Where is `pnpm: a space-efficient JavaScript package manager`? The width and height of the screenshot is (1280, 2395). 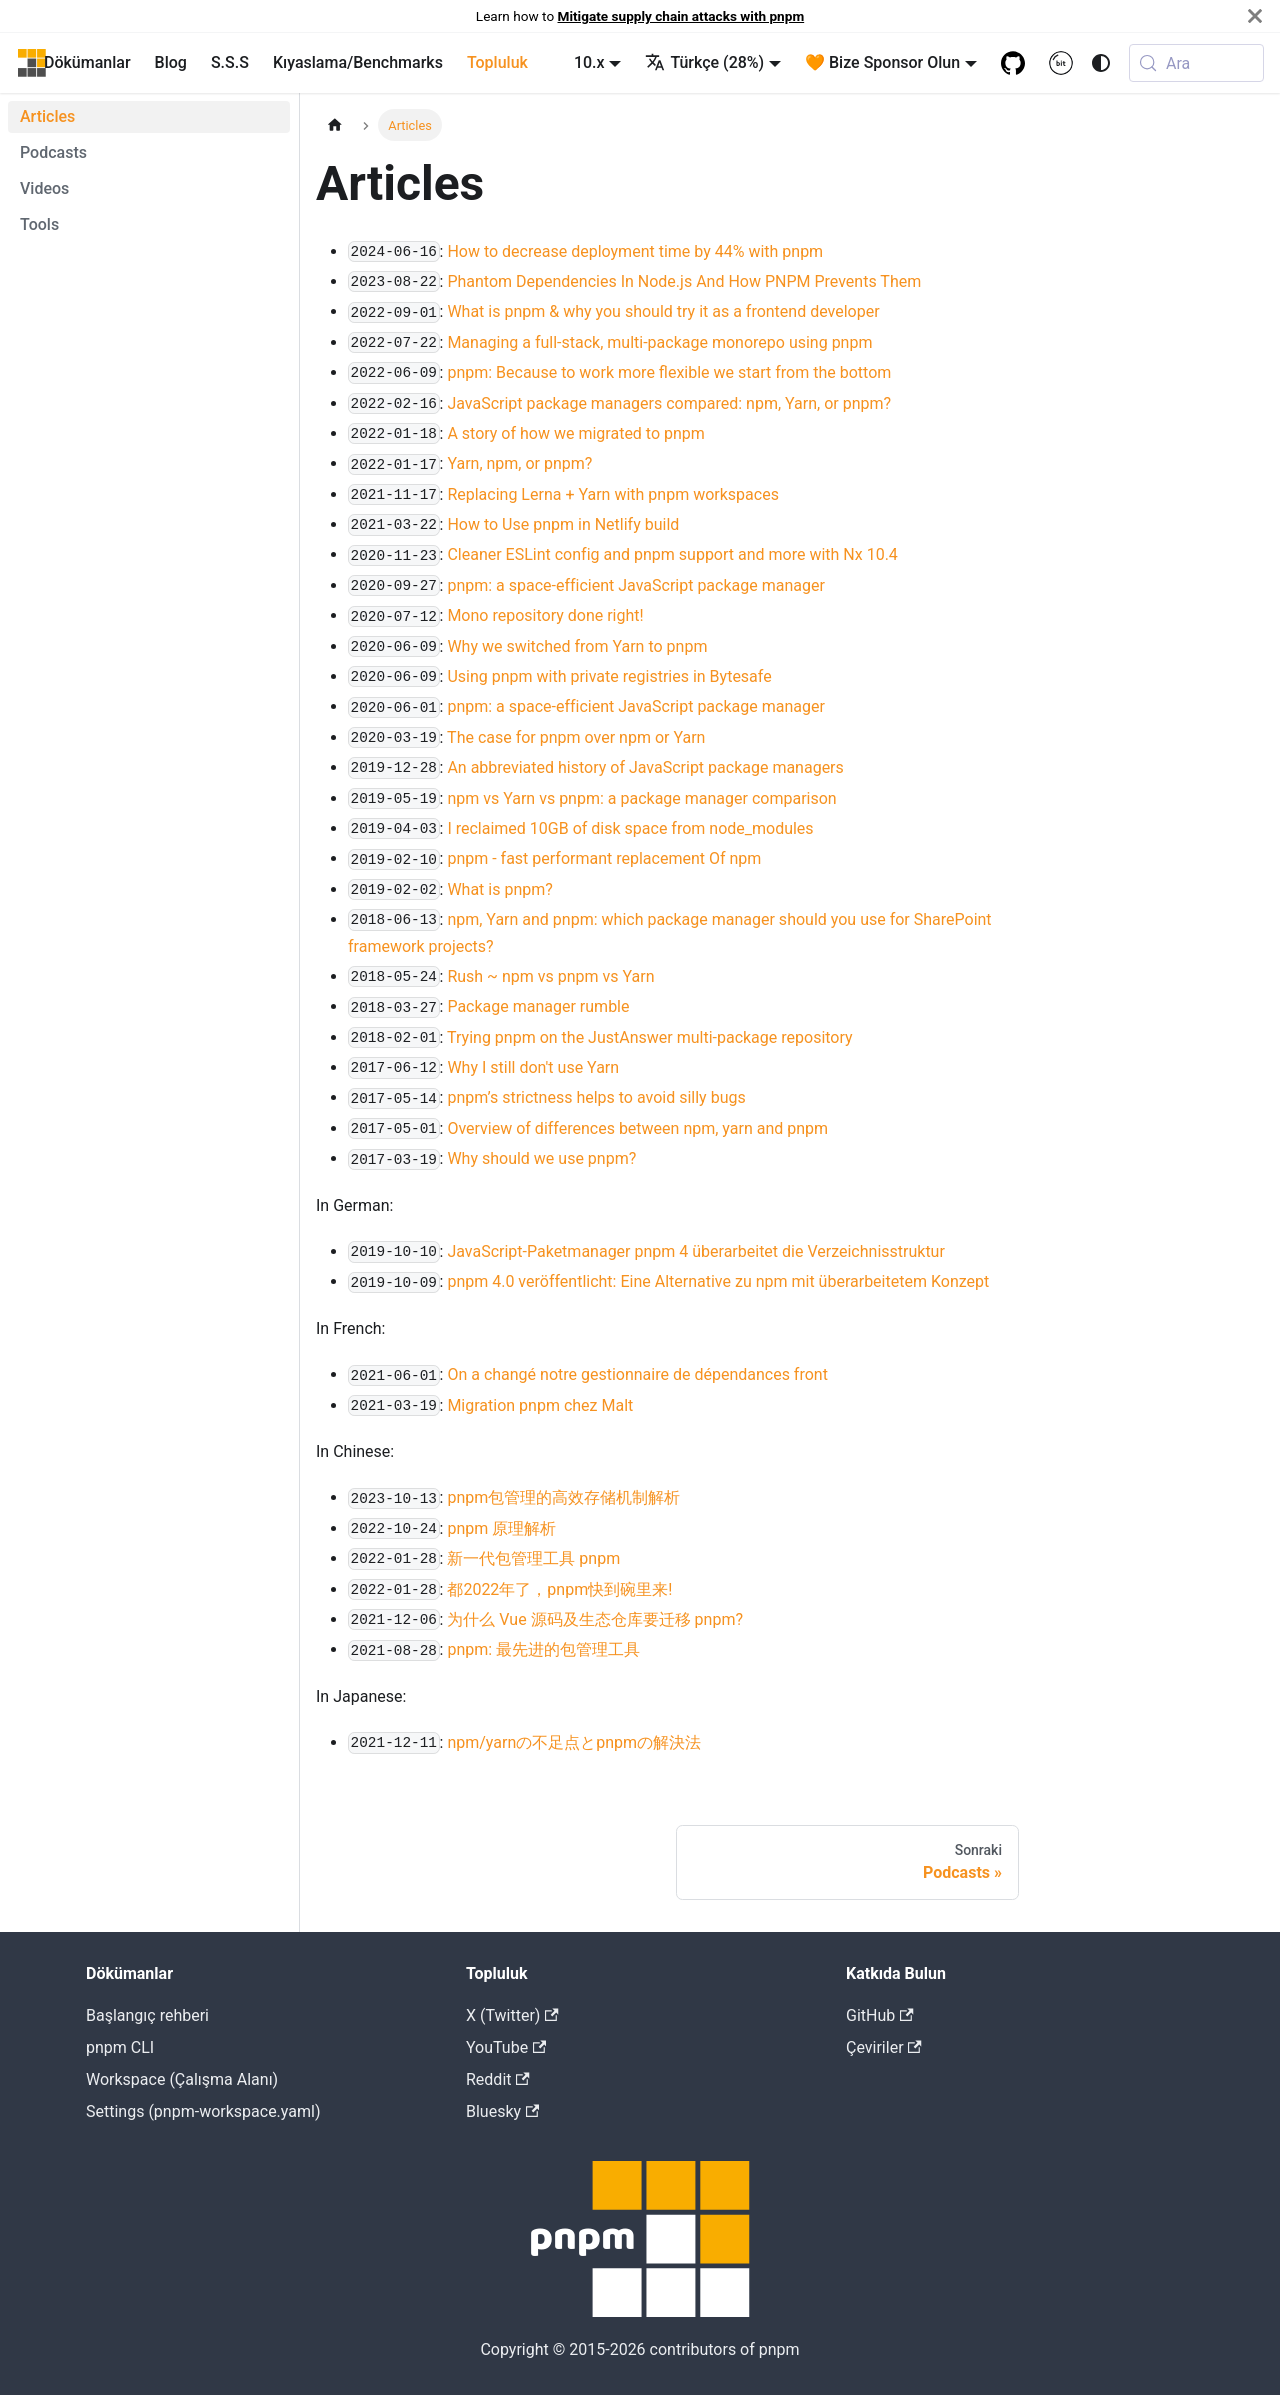
pnpm: a space-efficient JavaScript package manager is located at coordinates (635, 585).